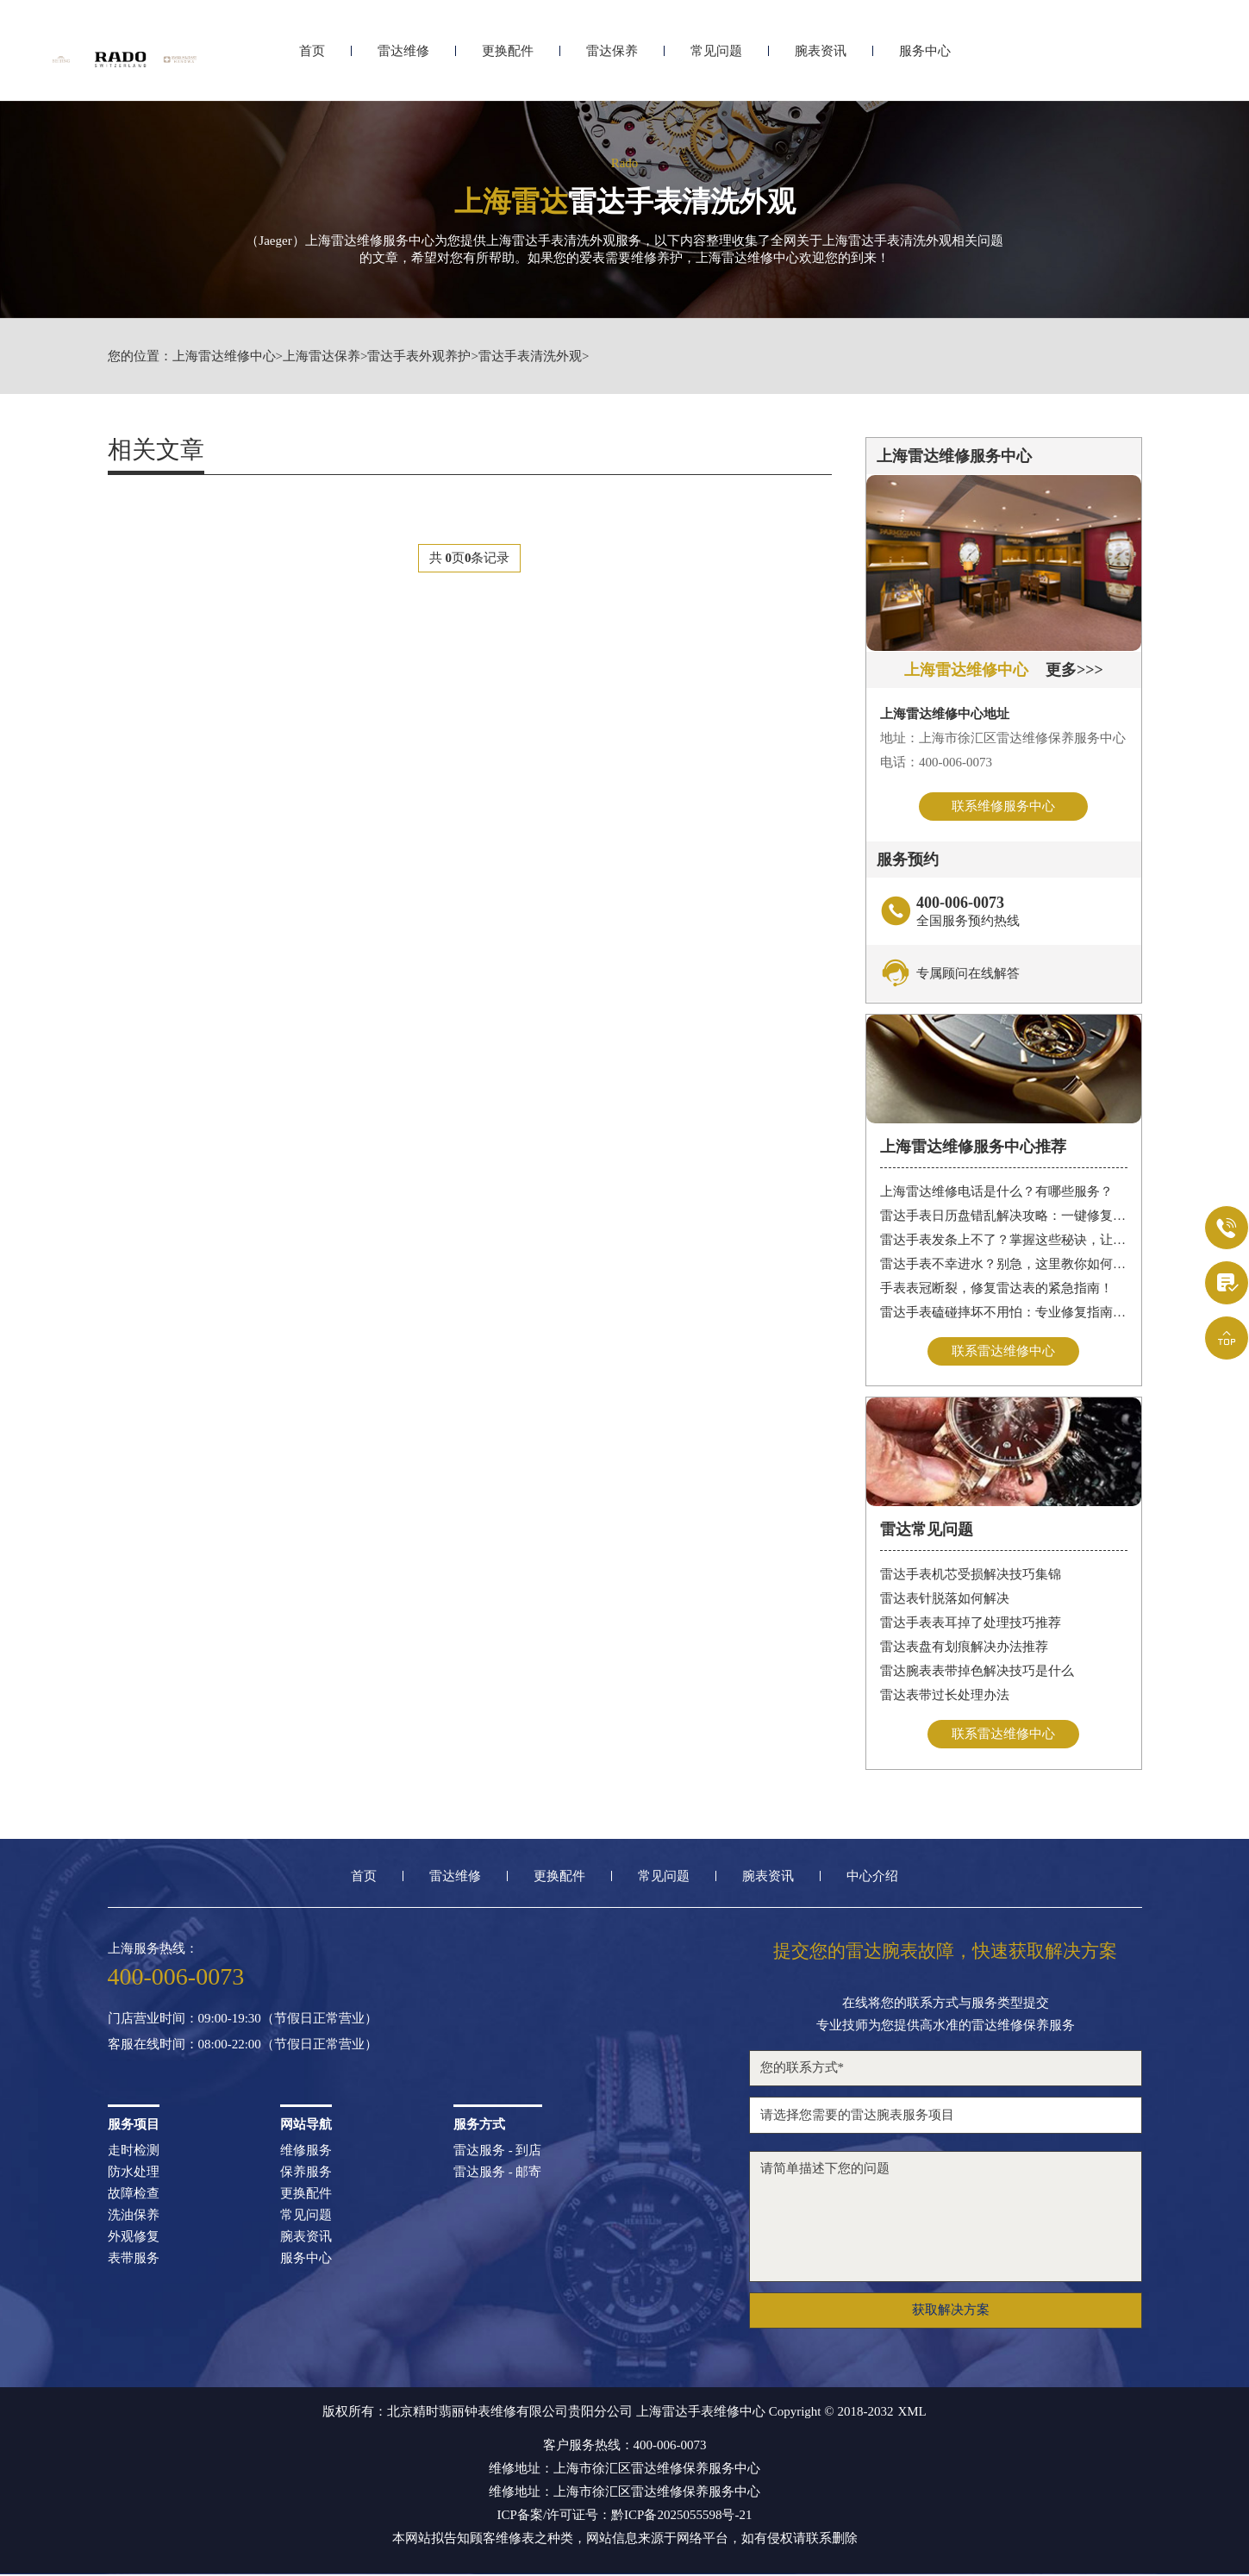 This screenshot has width=1249, height=2576. What do you see at coordinates (944, 1600) in the screenshot?
I see `雷达表针脱落如何解决` at bounding box center [944, 1600].